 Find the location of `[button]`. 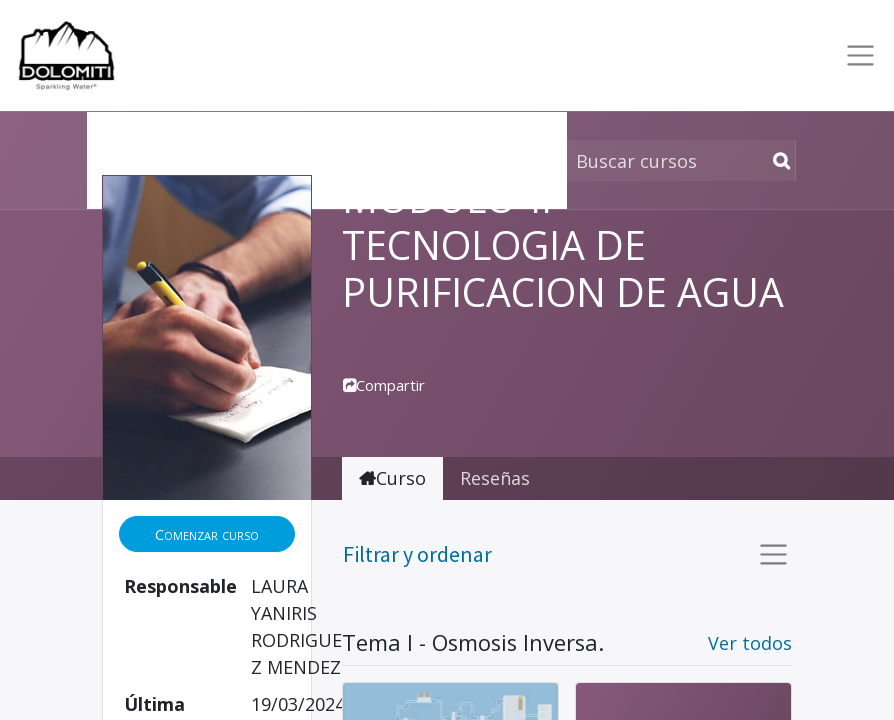

[button] is located at coordinates (207, 534).